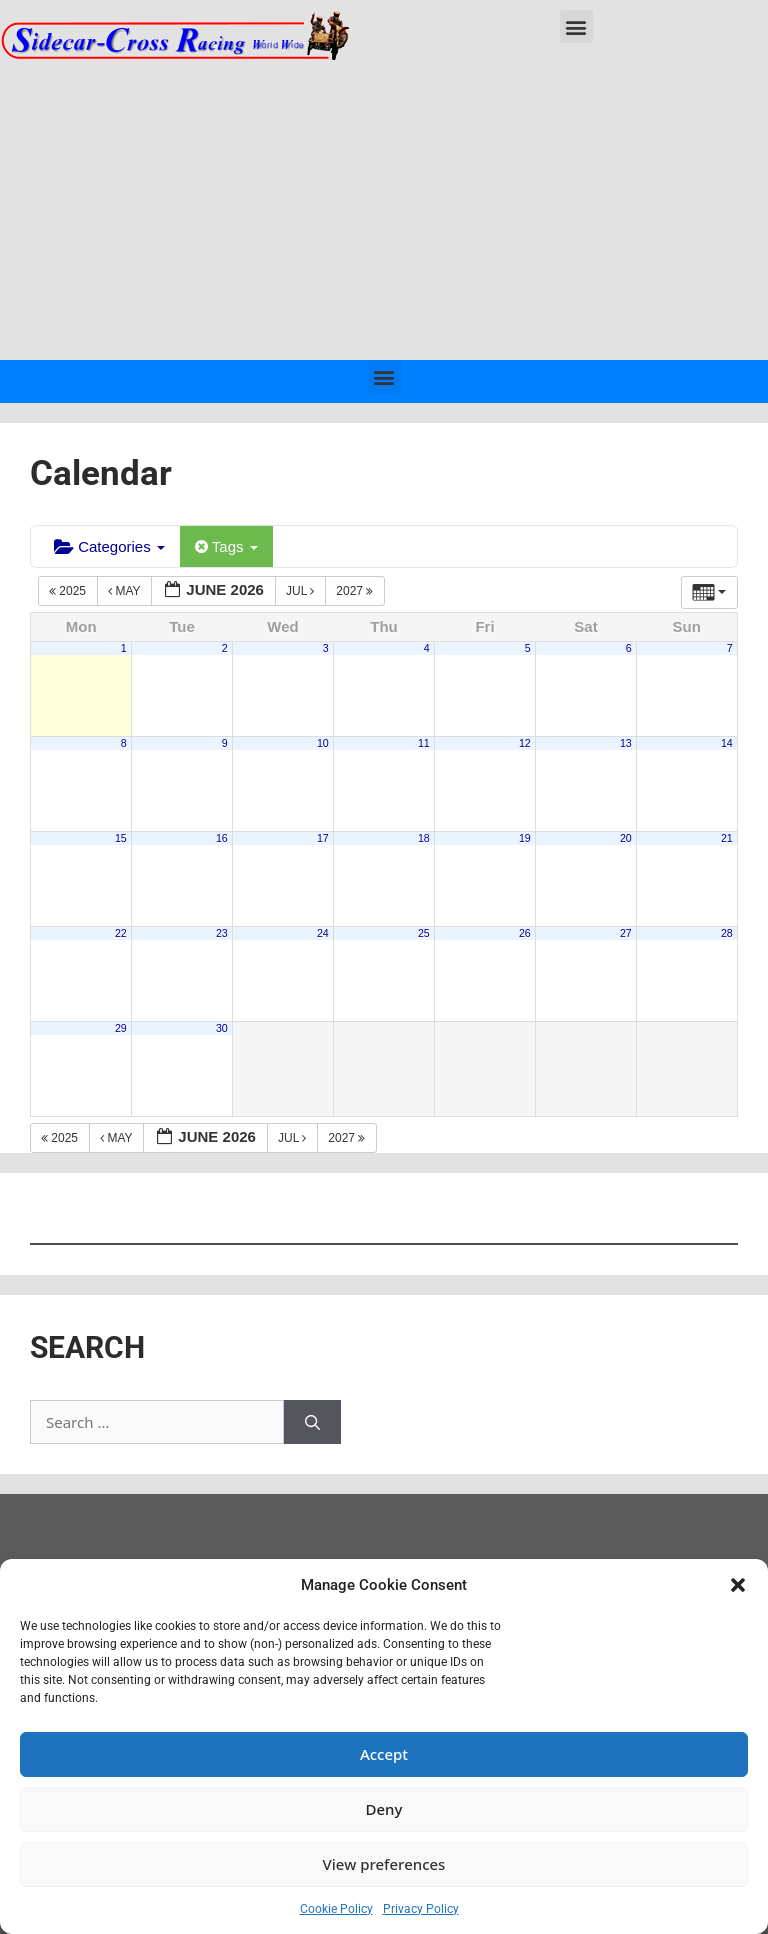 This screenshot has width=768, height=1934. What do you see at coordinates (424, 743) in the screenshot?
I see `11` at bounding box center [424, 743].